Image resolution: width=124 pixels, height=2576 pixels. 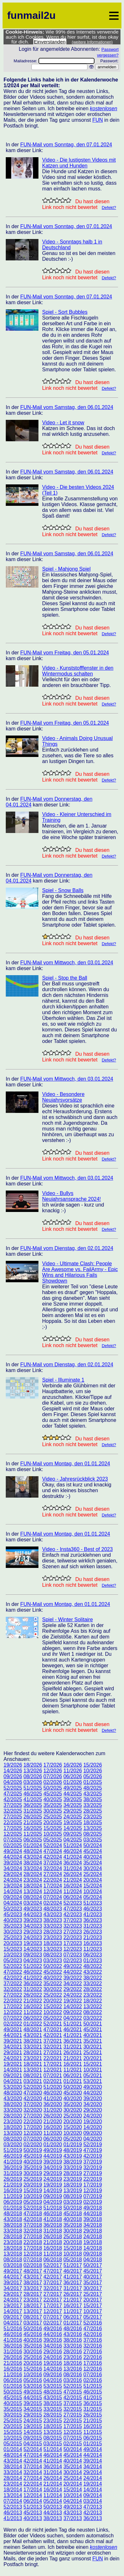 What do you see at coordinates (32, 2438) in the screenshot?
I see `09/2015` at bounding box center [32, 2438].